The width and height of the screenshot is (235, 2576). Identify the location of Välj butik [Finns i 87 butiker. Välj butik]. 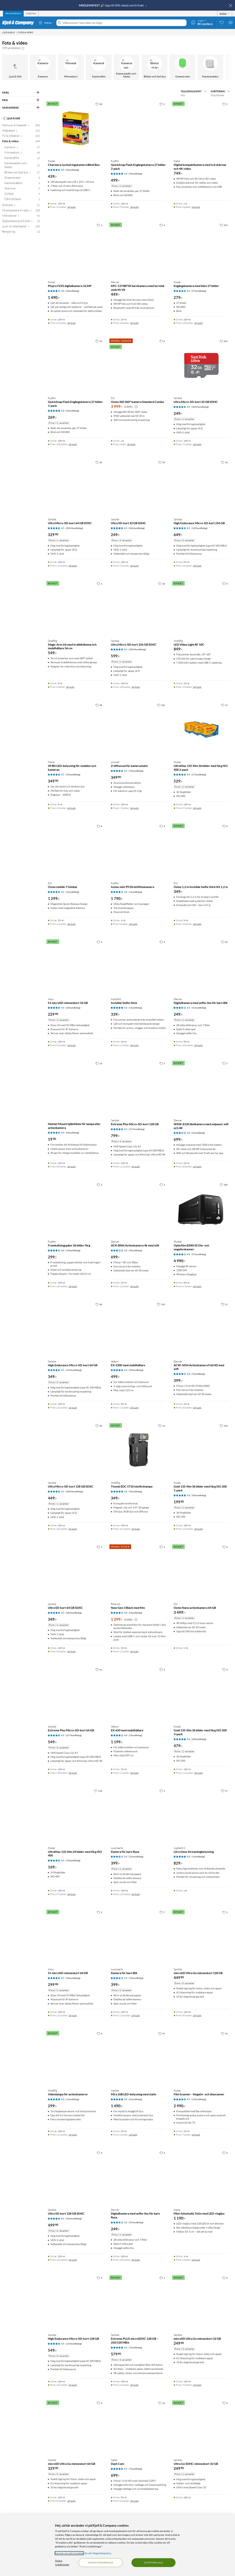
(71, 1894).